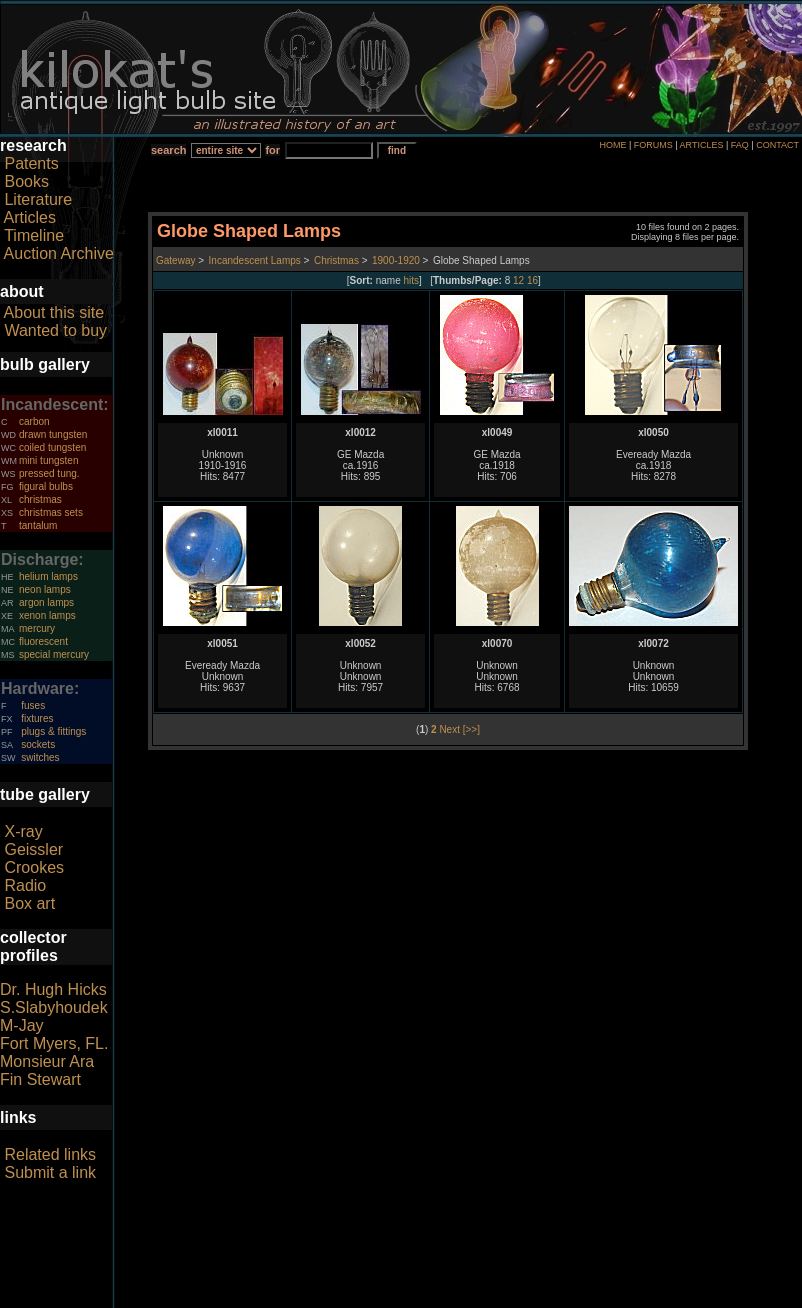  What do you see at coordinates (653, 145) in the screenshot?
I see `FORUMS` at bounding box center [653, 145].